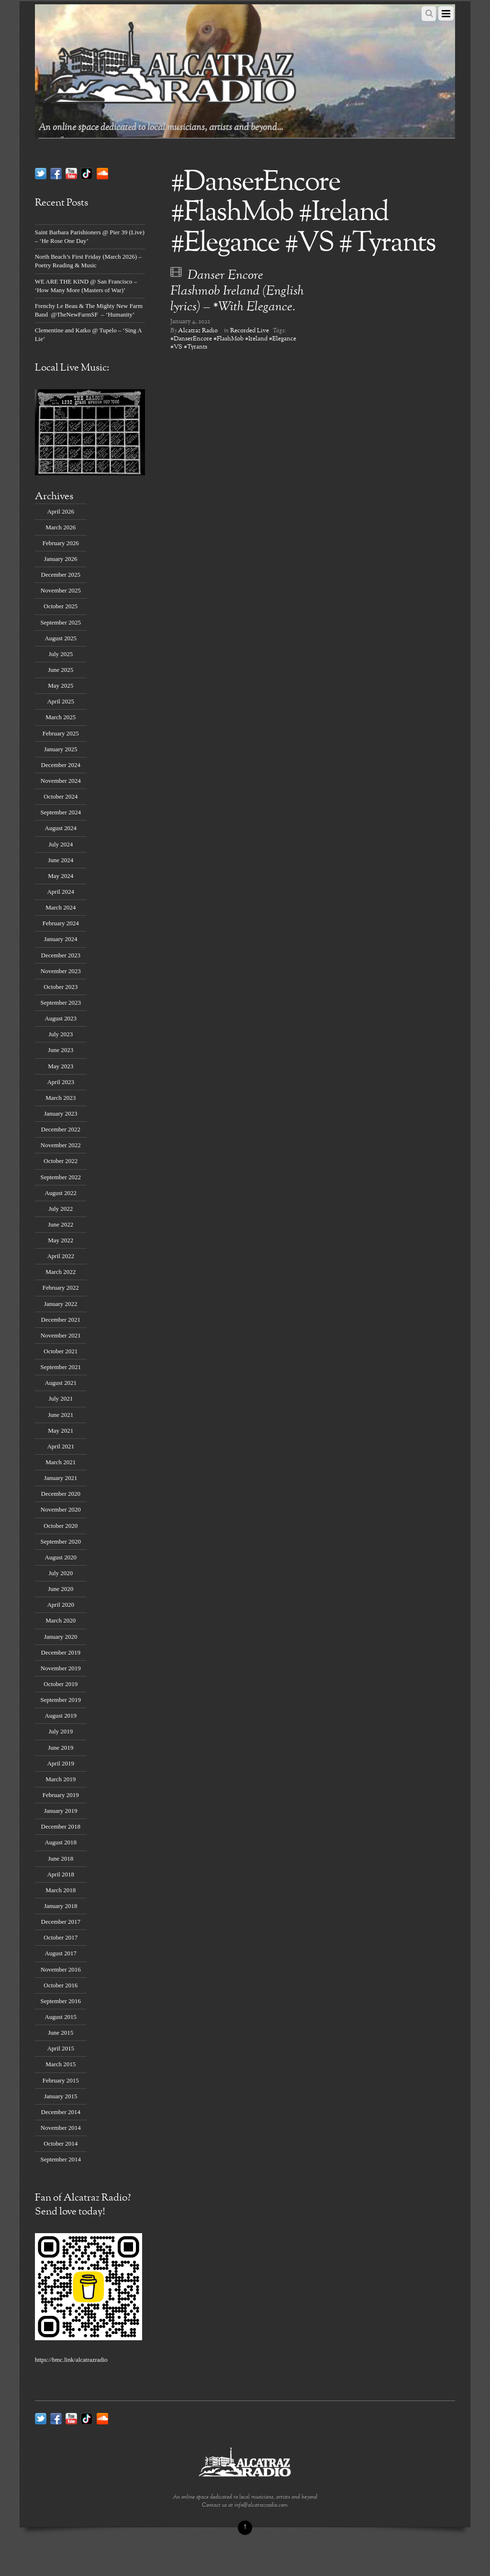 This screenshot has height=2576, width=490. Describe the element at coordinates (60, 1097) in the screenshot. I see `March 2023` at that location.